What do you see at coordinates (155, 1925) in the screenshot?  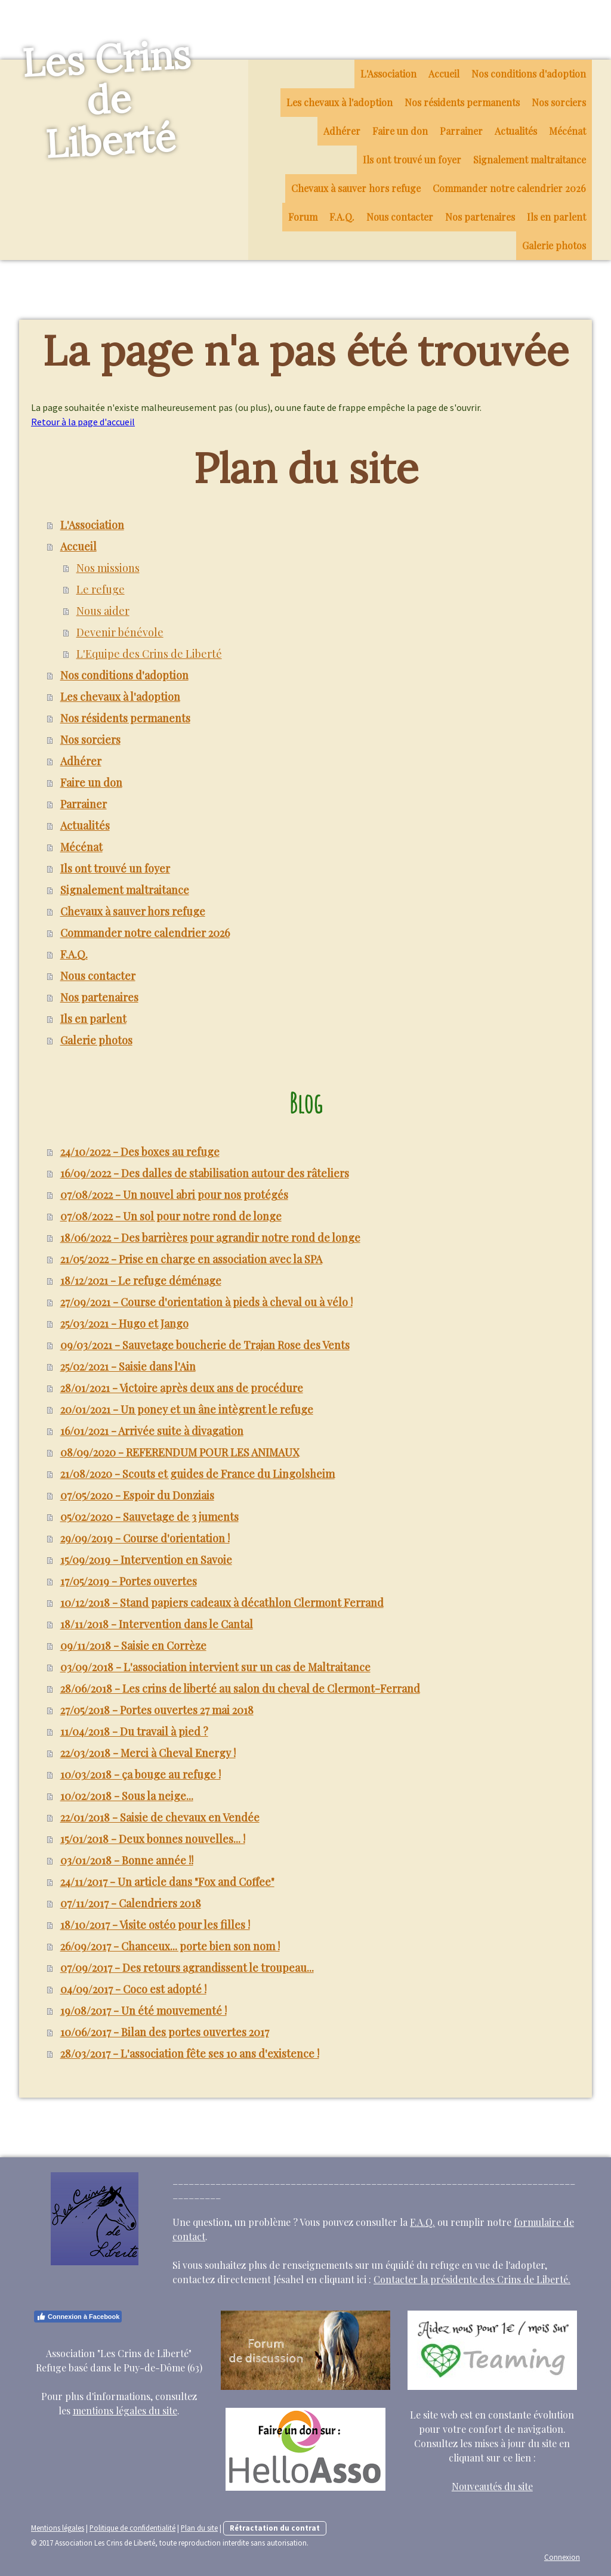 I see `18/10/2017 - Visite ostéo pour les filles !` at bounding box center [155, 1925].